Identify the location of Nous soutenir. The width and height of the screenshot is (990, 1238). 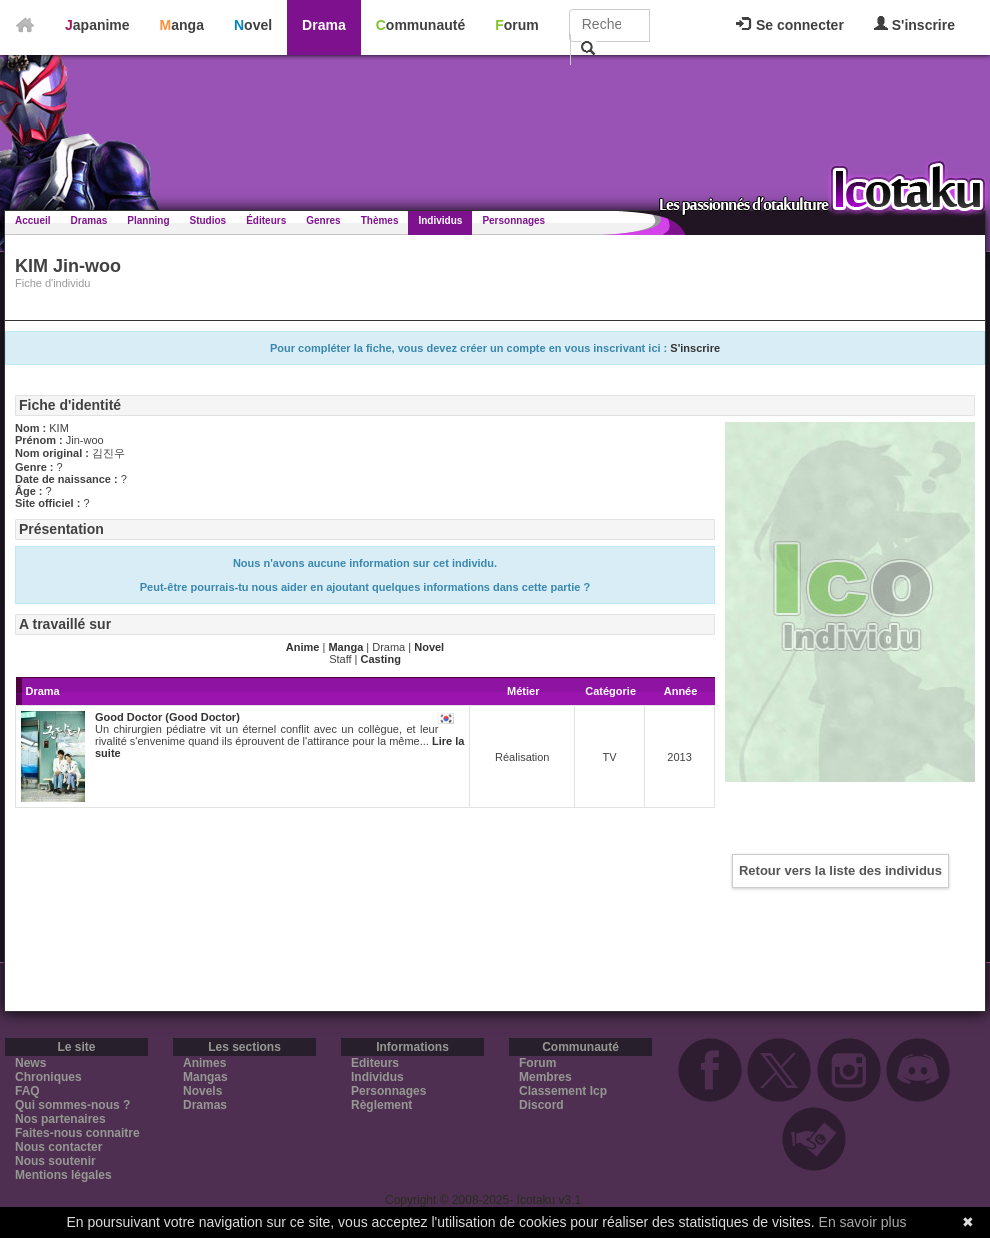
(55, 1161).